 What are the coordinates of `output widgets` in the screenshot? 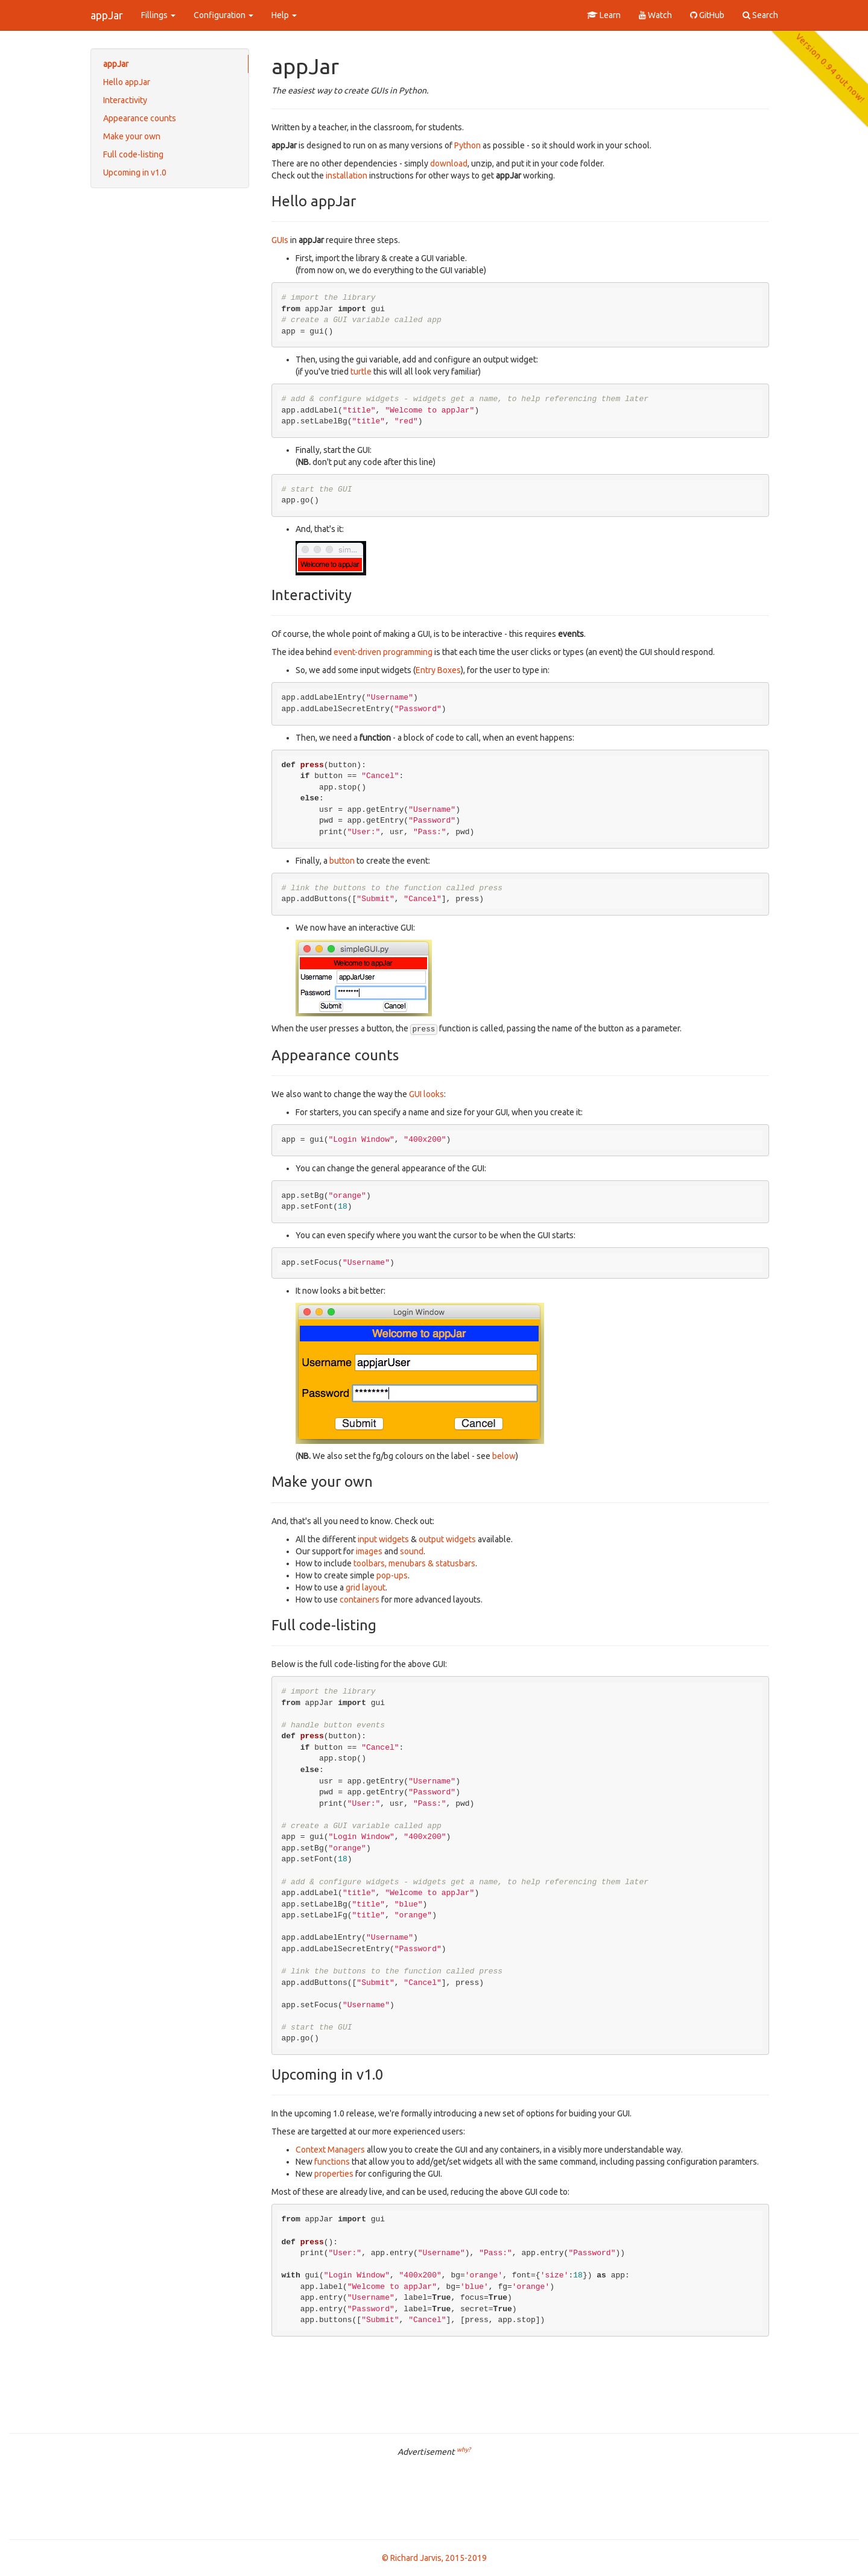 It's located at (447, 1539).